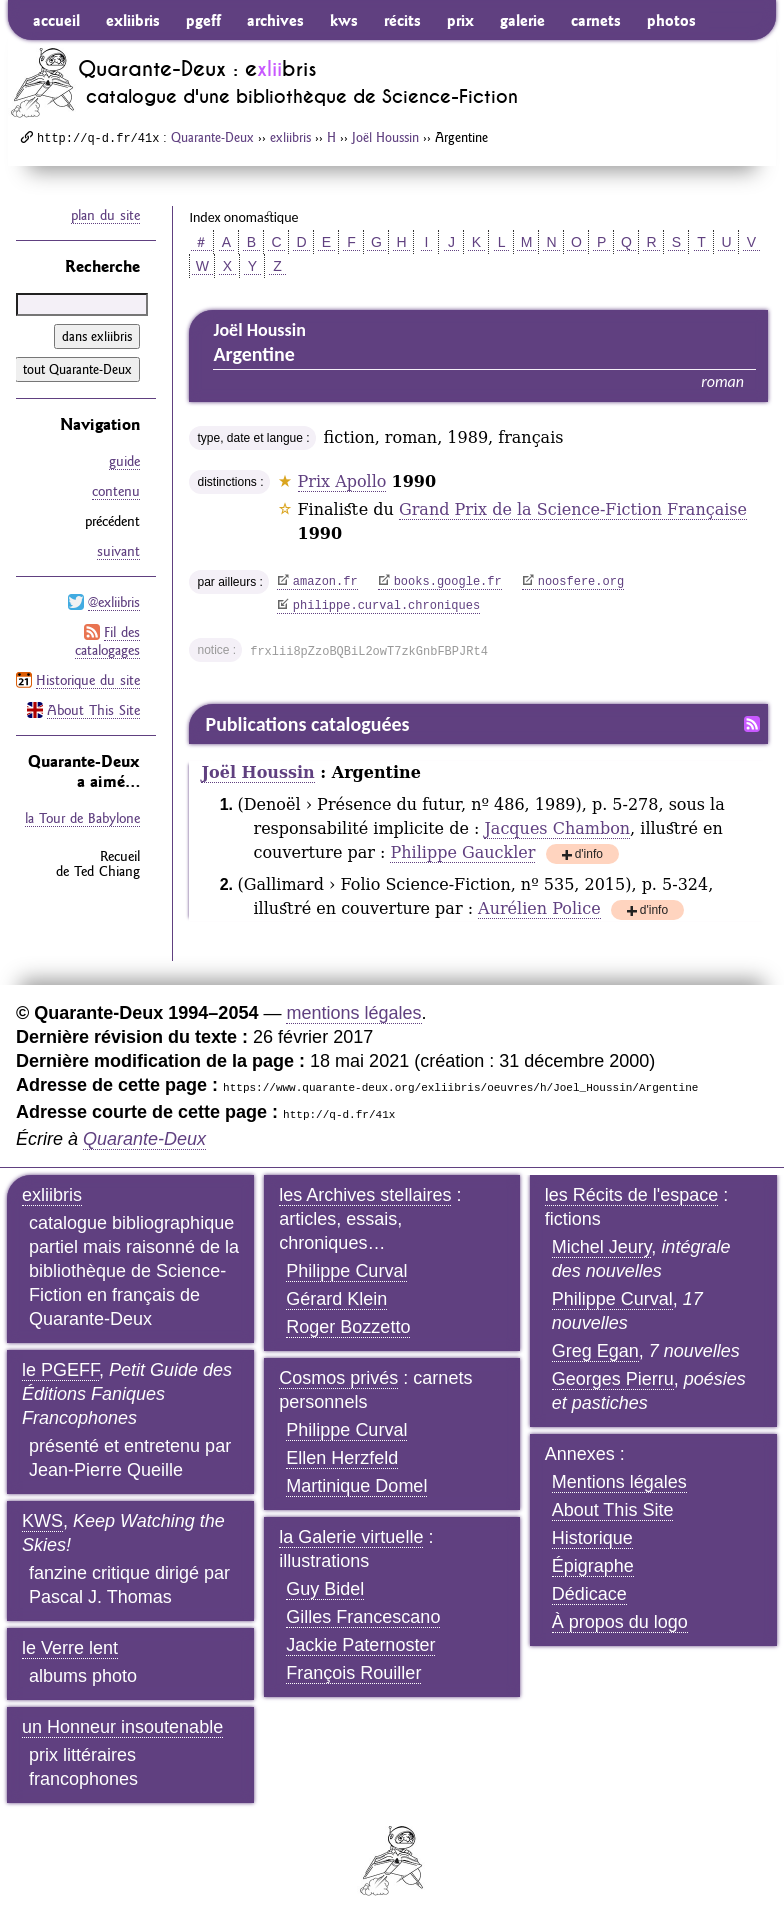  What do you see at coordinates (342, 1458) in the screenshot?
I see `Ellen Herzfeld` at bounding box center [342, 1458].